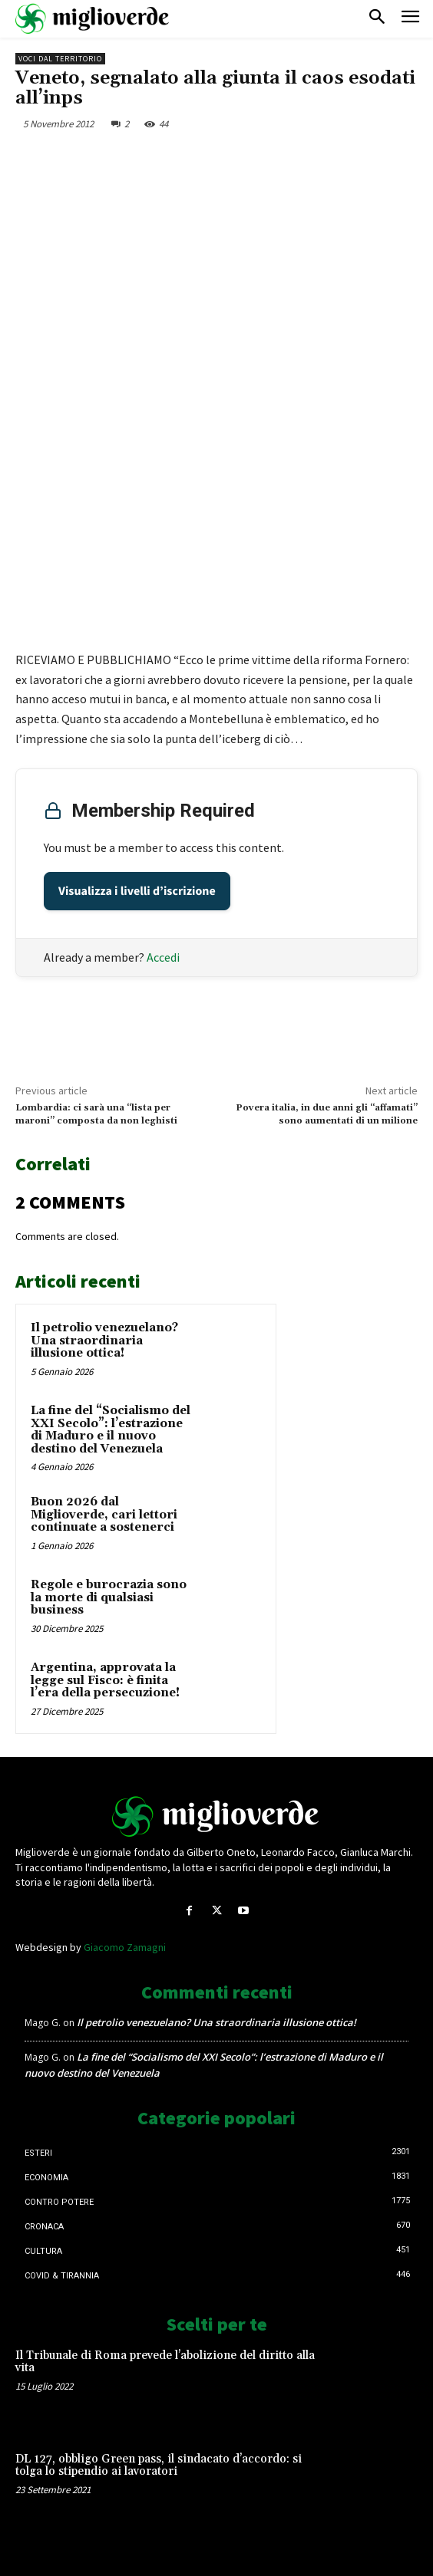 Image resolution: width=433 pixels, height=2576 pixels. What do you see at coordinates (105, 1680) in the screenshot?
I see `Argentina, approvata la legge sul Fisco: è finita l’era della persecuzione!` at bounding box center [105, 1680].